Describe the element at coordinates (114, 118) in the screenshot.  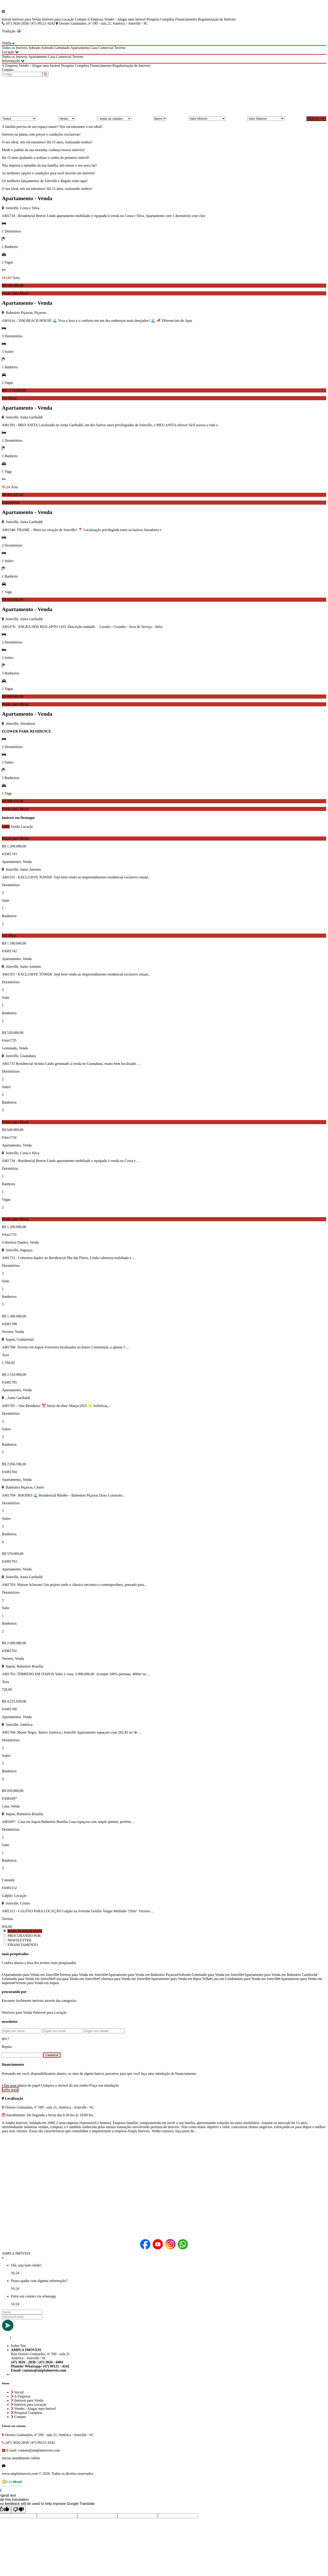
I see `[Cidade]` at that location.